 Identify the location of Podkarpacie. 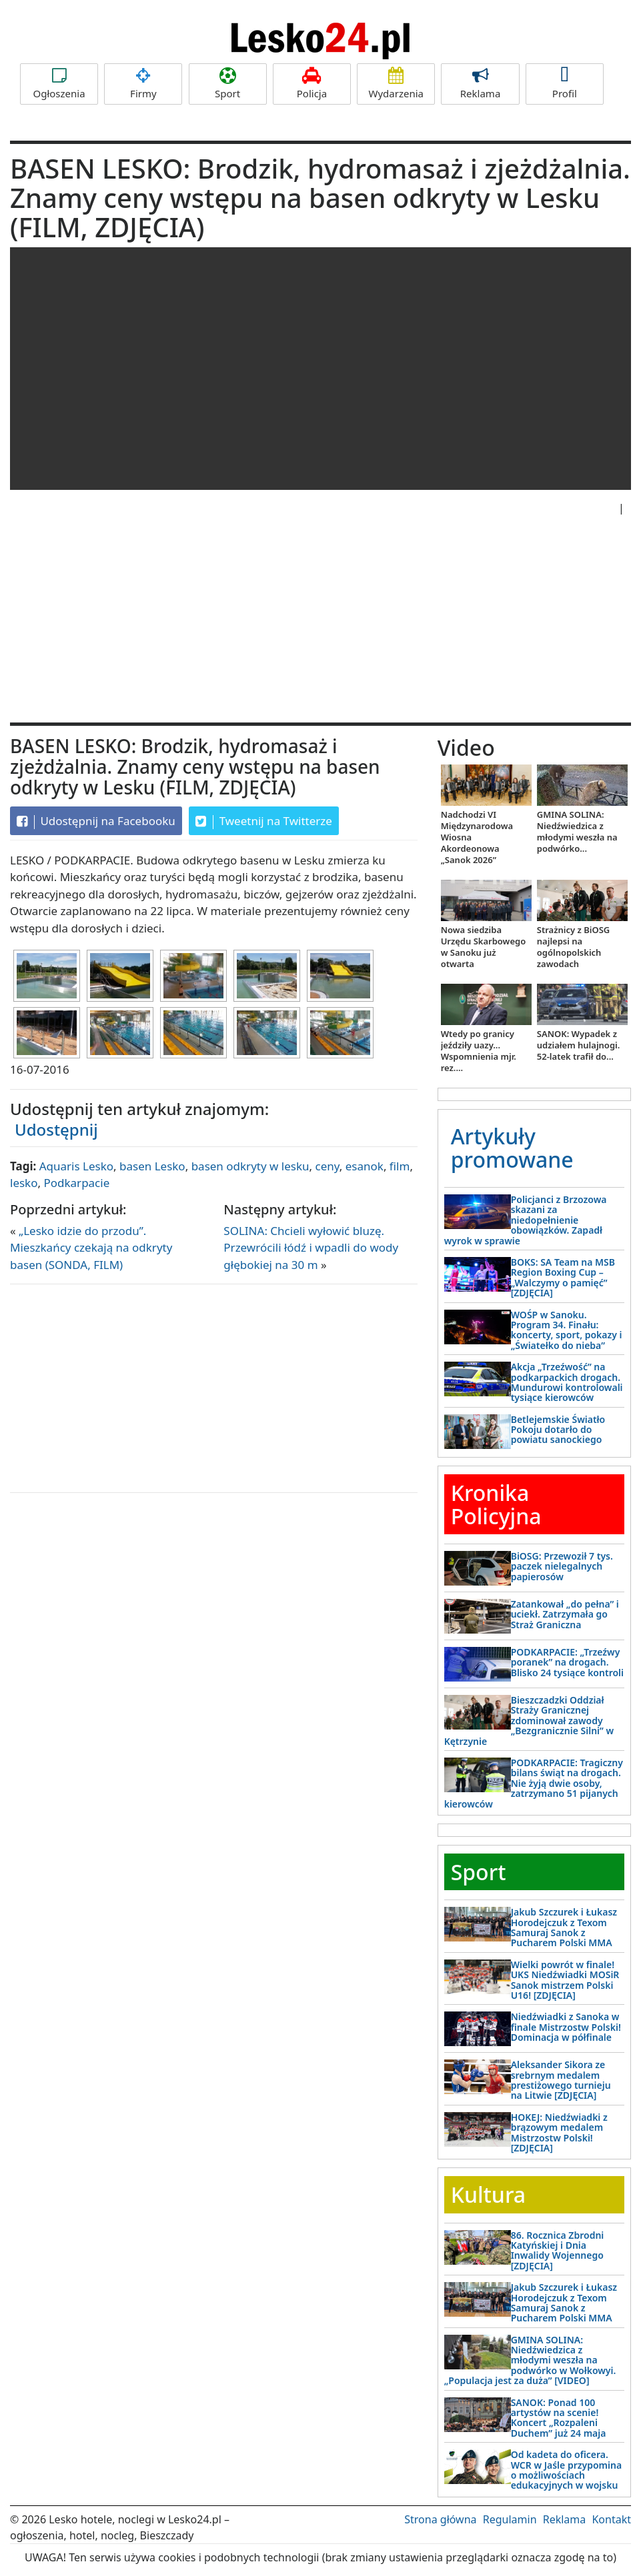
(76, 1182).